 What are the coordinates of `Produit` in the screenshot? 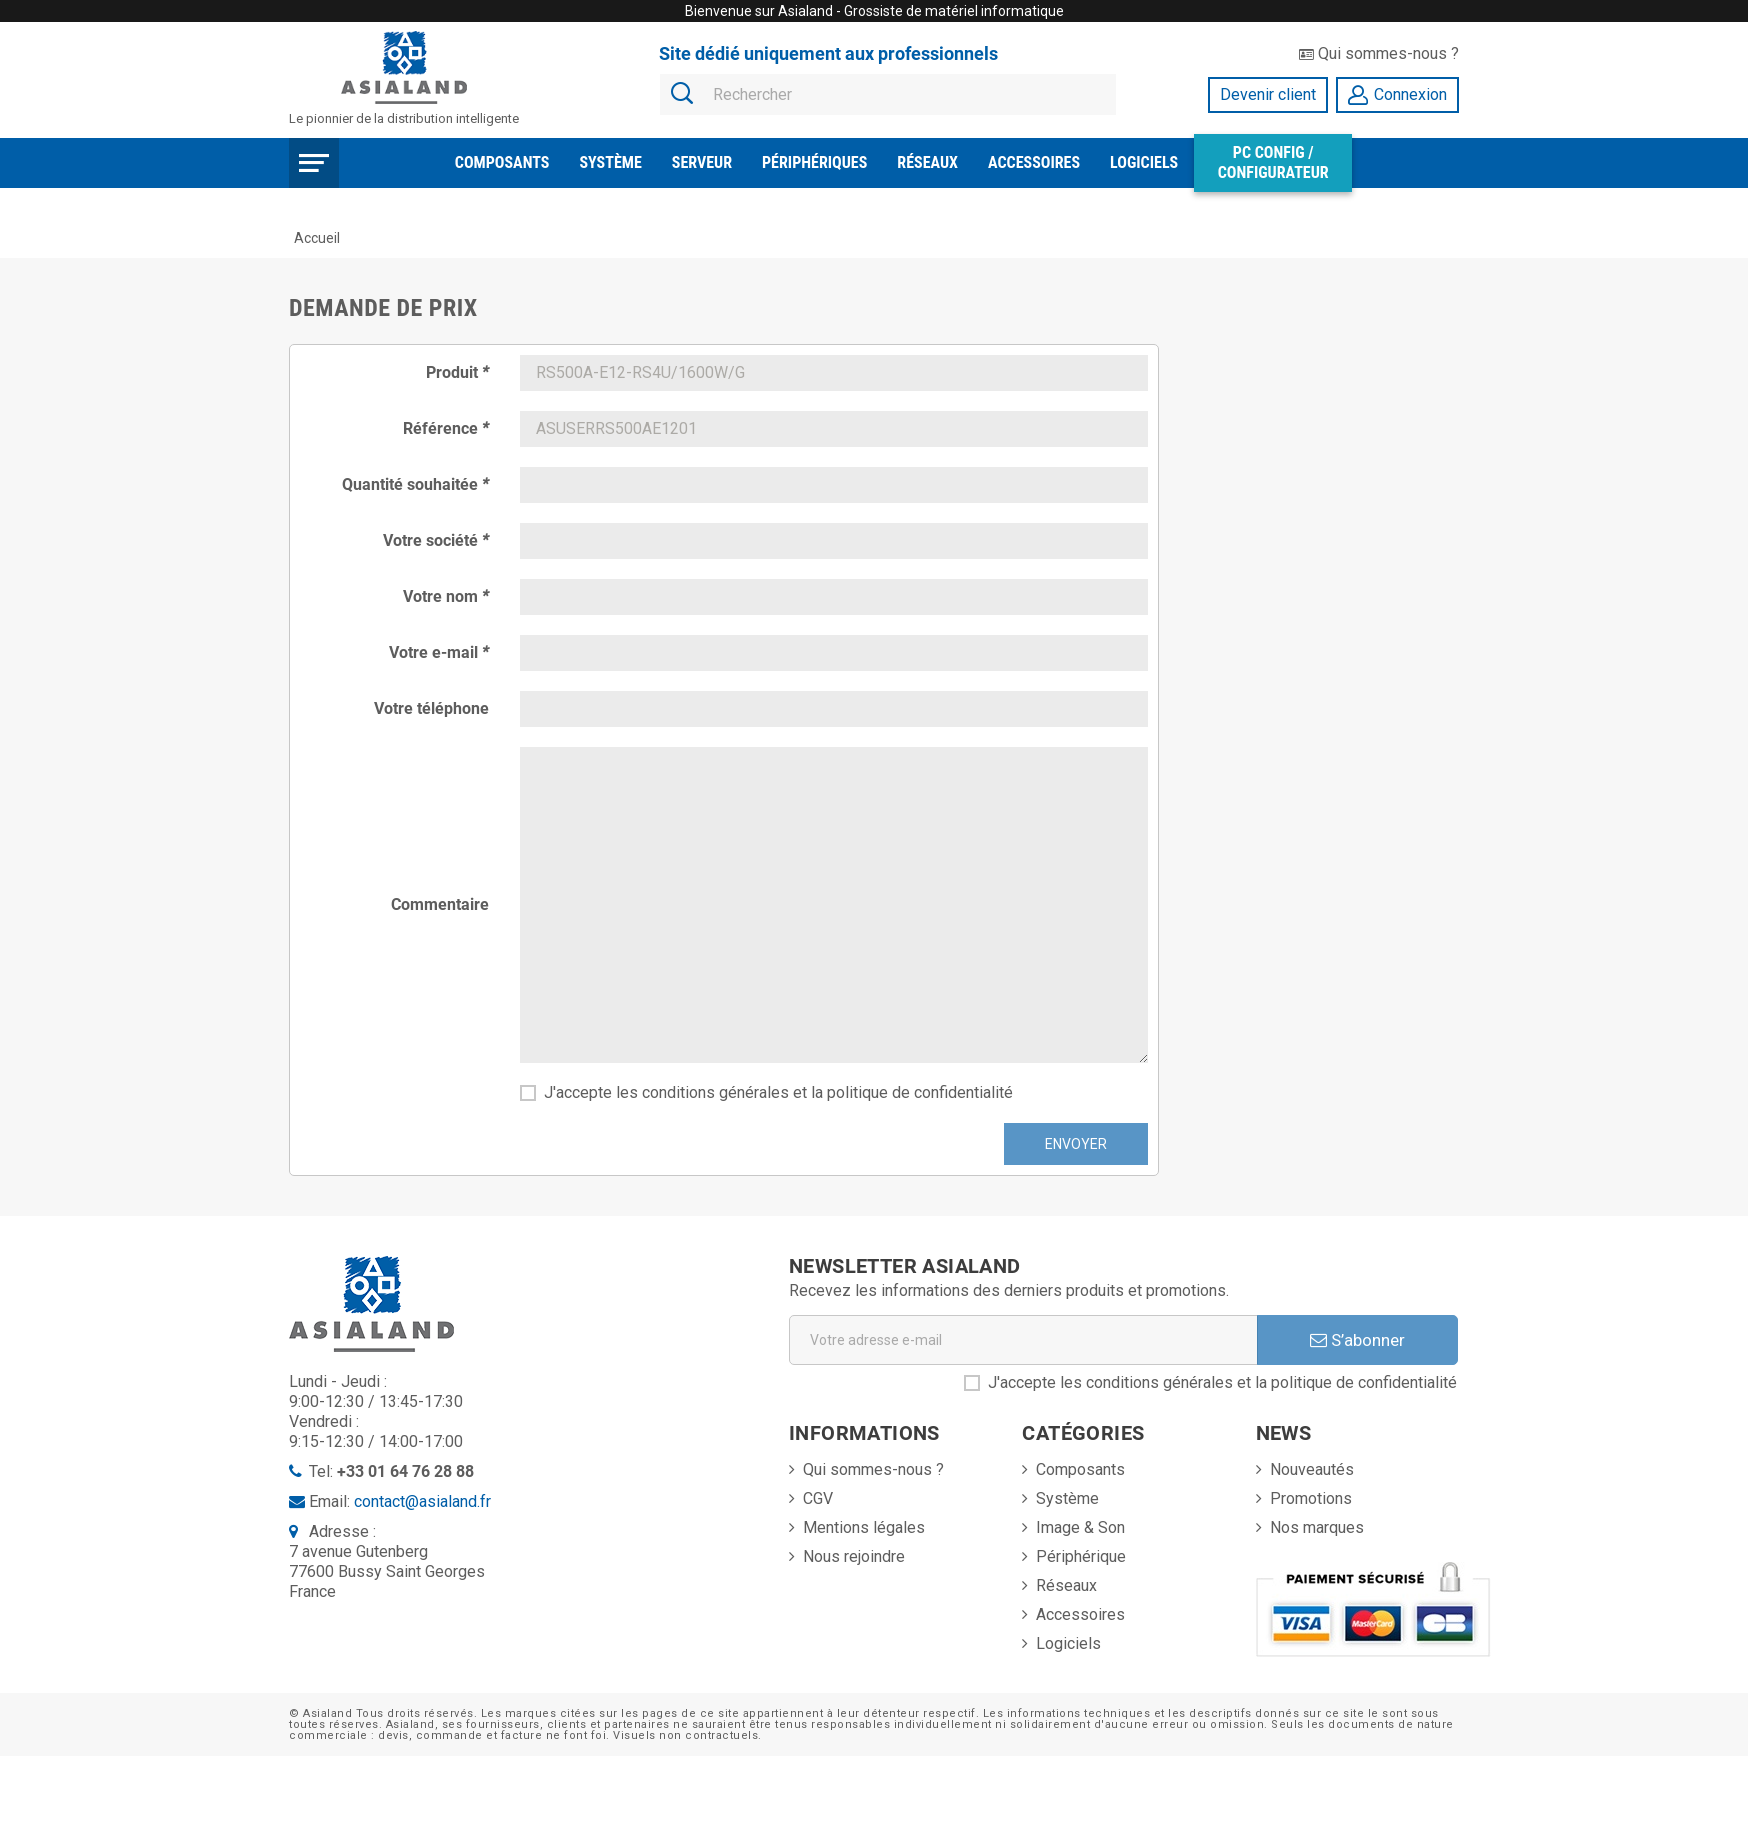 It's located at (457, 372).